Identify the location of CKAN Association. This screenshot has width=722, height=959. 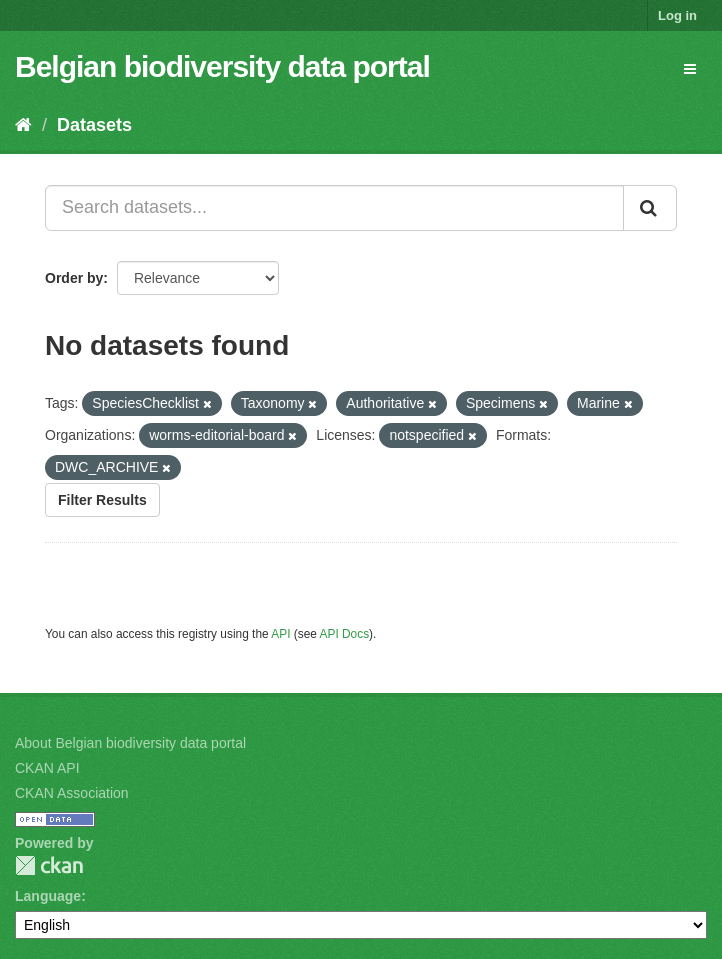
(72, 793).